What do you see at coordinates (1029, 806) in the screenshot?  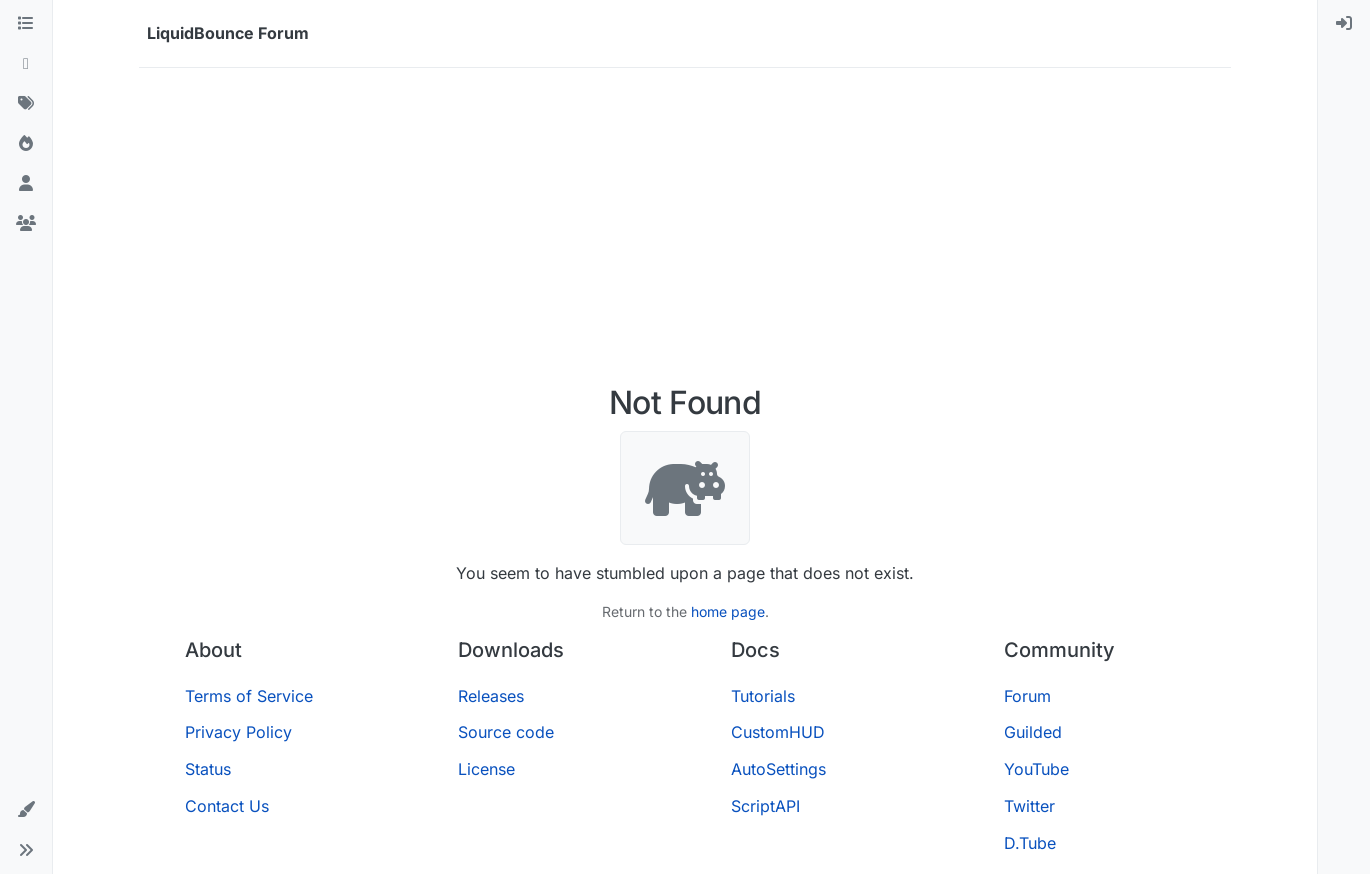 I see `Twitter` at bounding box center [1029, 806].